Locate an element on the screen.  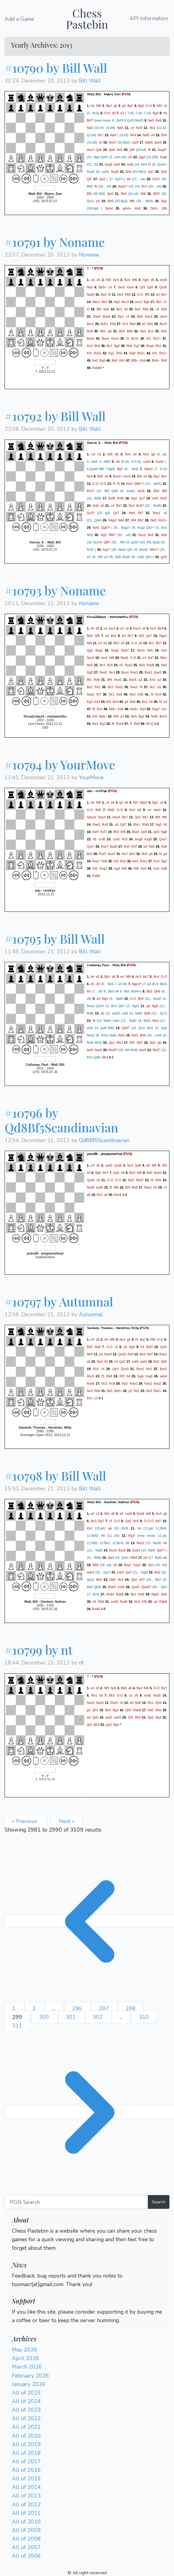
Ke3 is located at coordinates (135, 861).